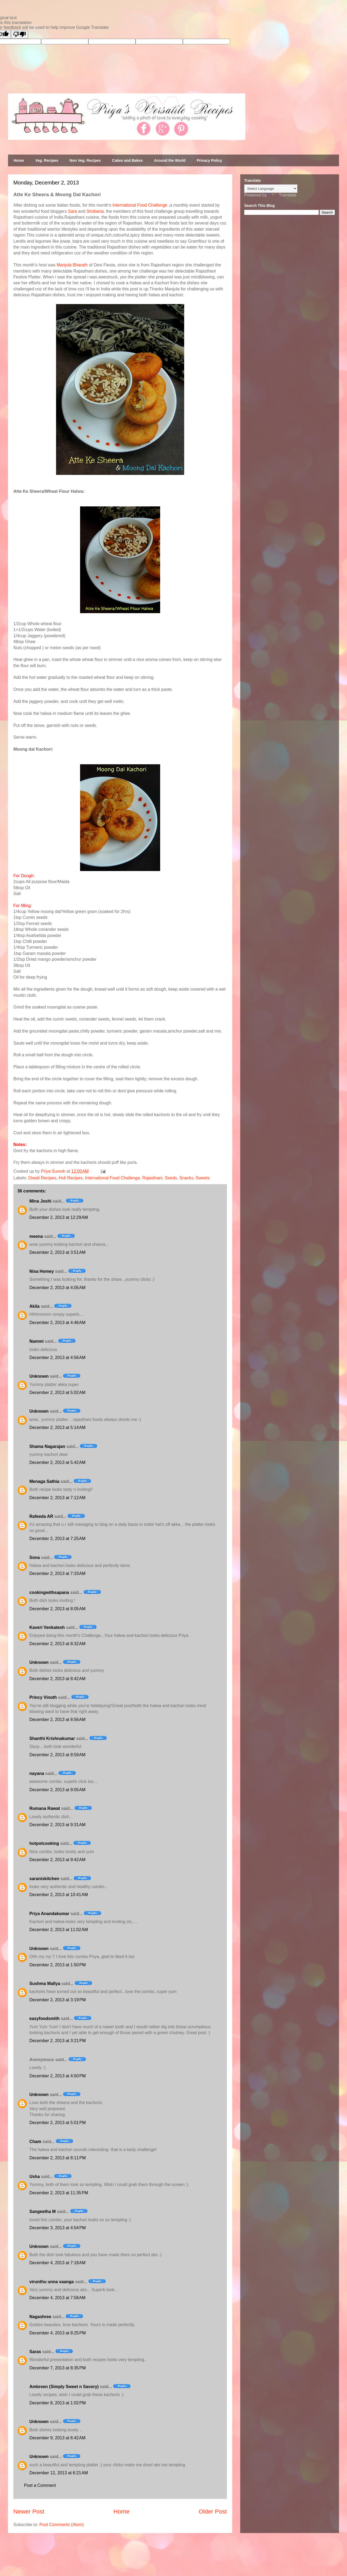 This screenshot has width=347, height=2576. Describe the element at coordinates (270, 188) in the screenshot. I see `[Language Translate Widget]` at that location.